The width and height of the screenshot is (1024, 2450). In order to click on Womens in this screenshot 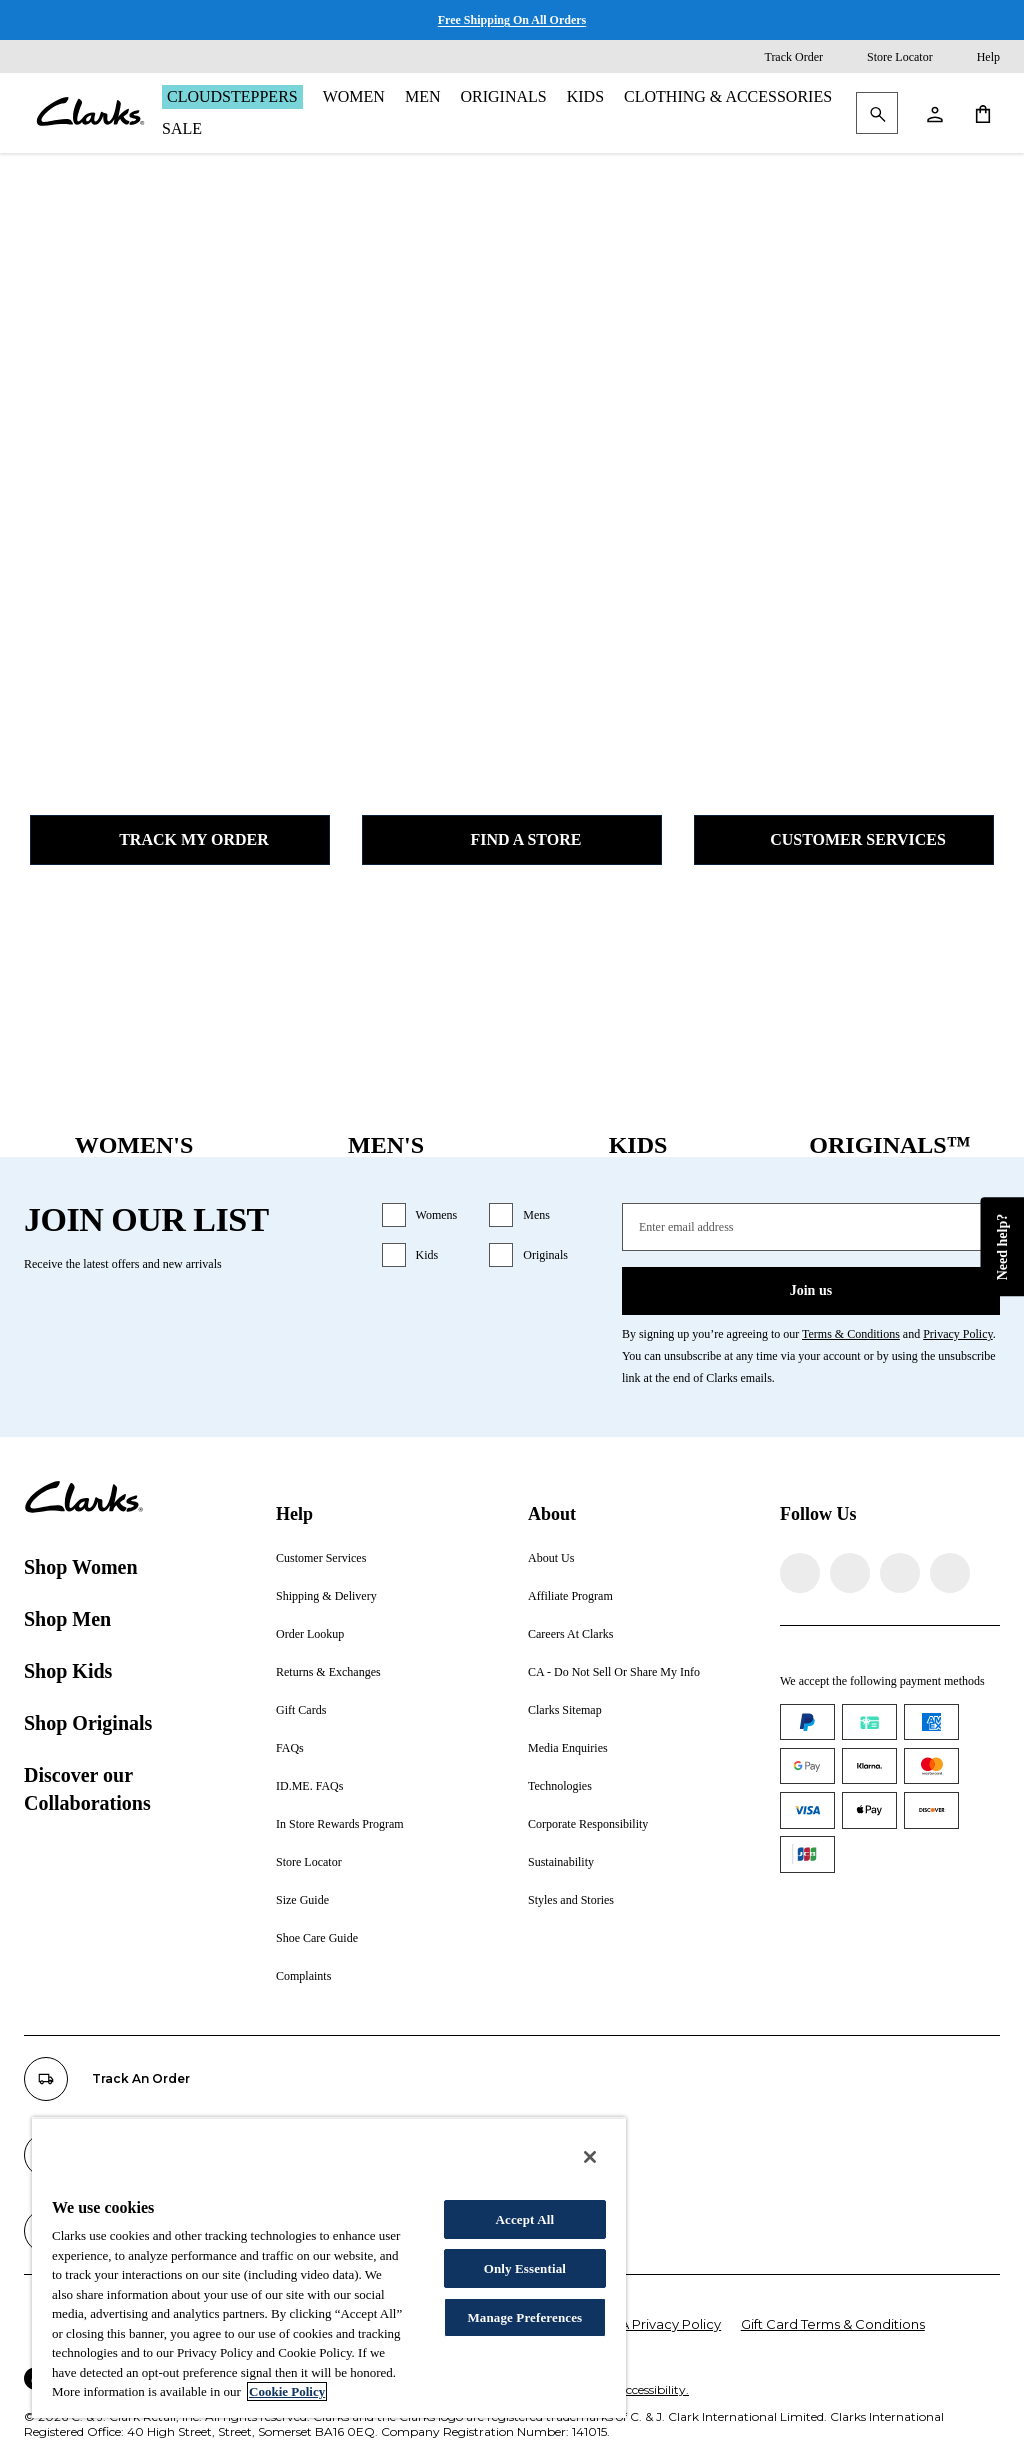, I will do `click(437, 1215)`.